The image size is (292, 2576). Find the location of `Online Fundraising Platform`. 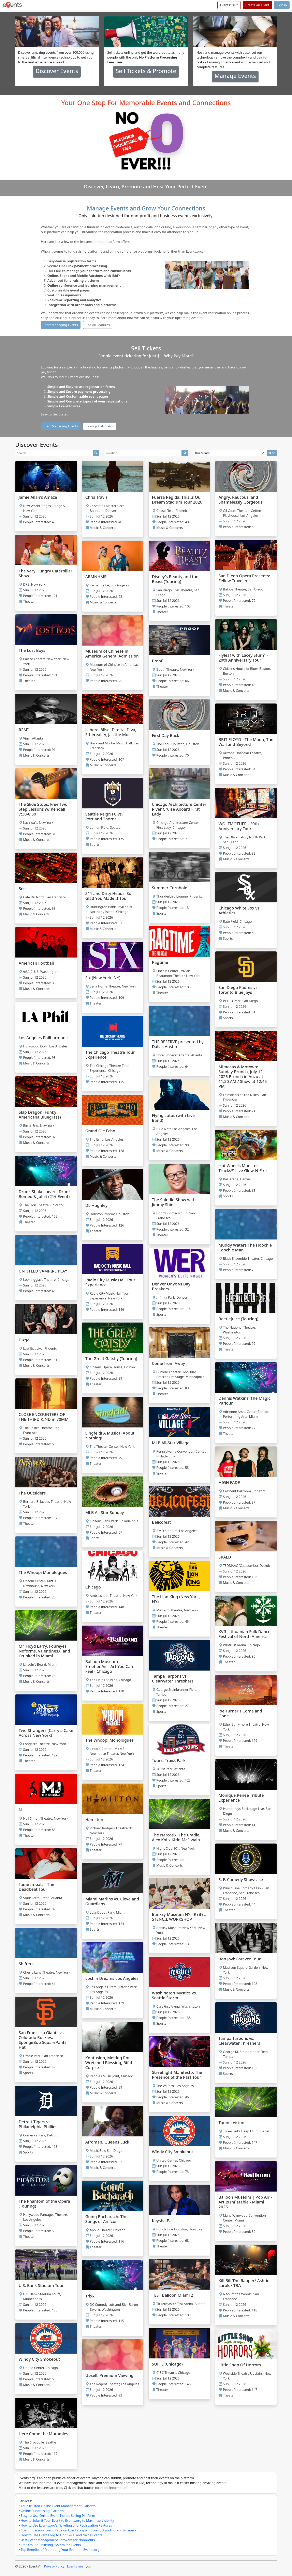

Online Fundraising Platform is located at coordinates (42, 2511).